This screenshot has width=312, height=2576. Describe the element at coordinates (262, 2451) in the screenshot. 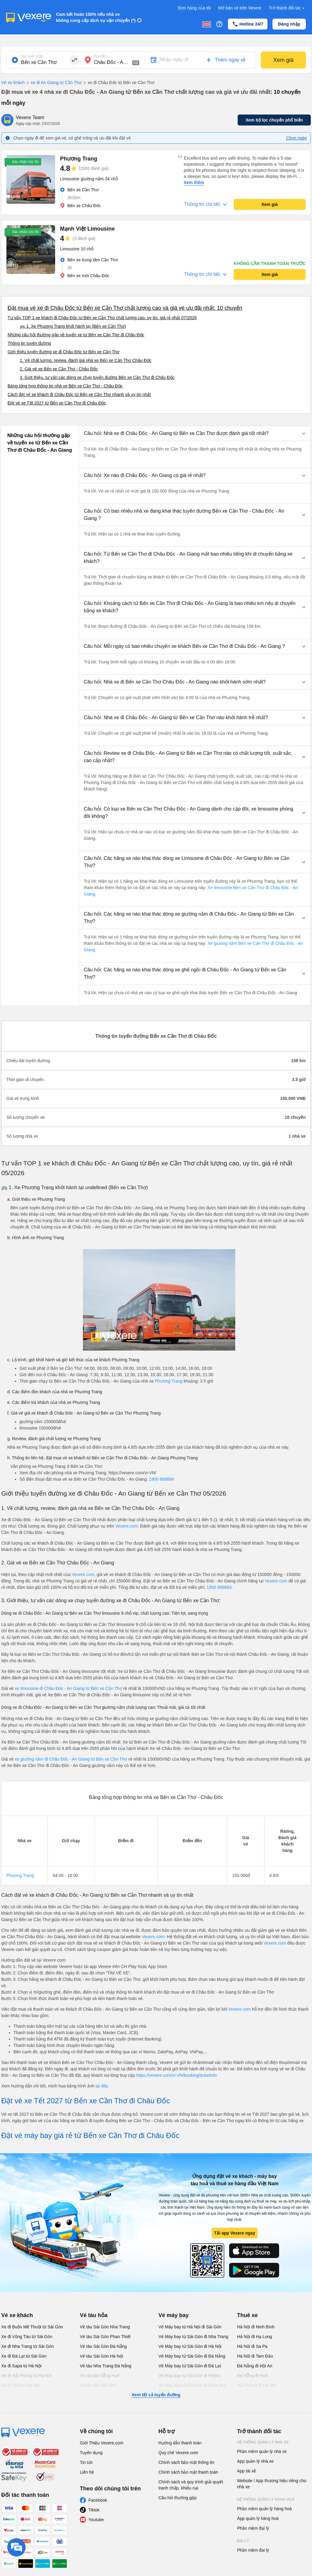

I see `Phần mềm quản lý nhà xe` at that location.